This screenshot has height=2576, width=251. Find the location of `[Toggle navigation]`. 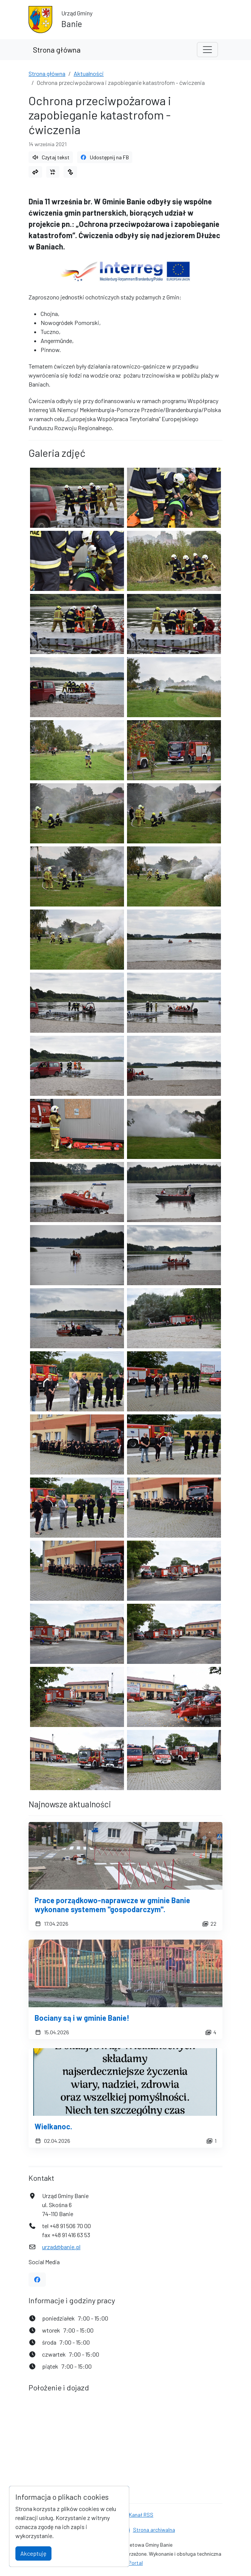

[Toggle navigation] is located at coordinates (207, 49).